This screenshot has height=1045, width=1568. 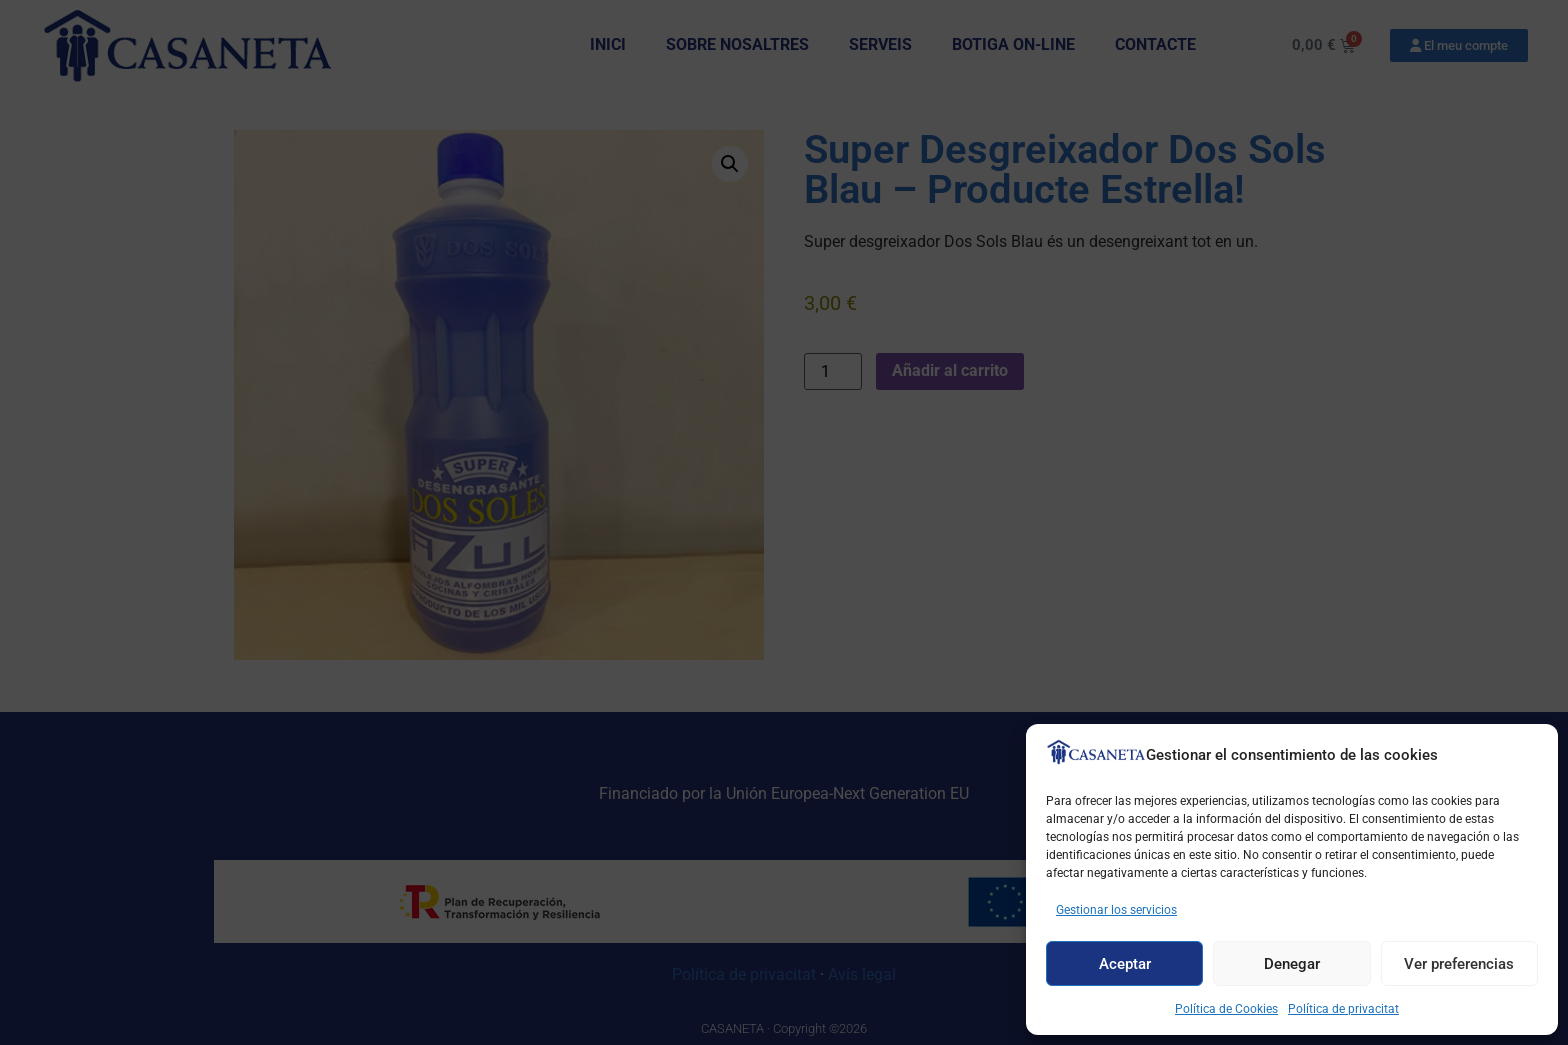 I want to click on Política de Cookies, so click(x=1226, y=1009).